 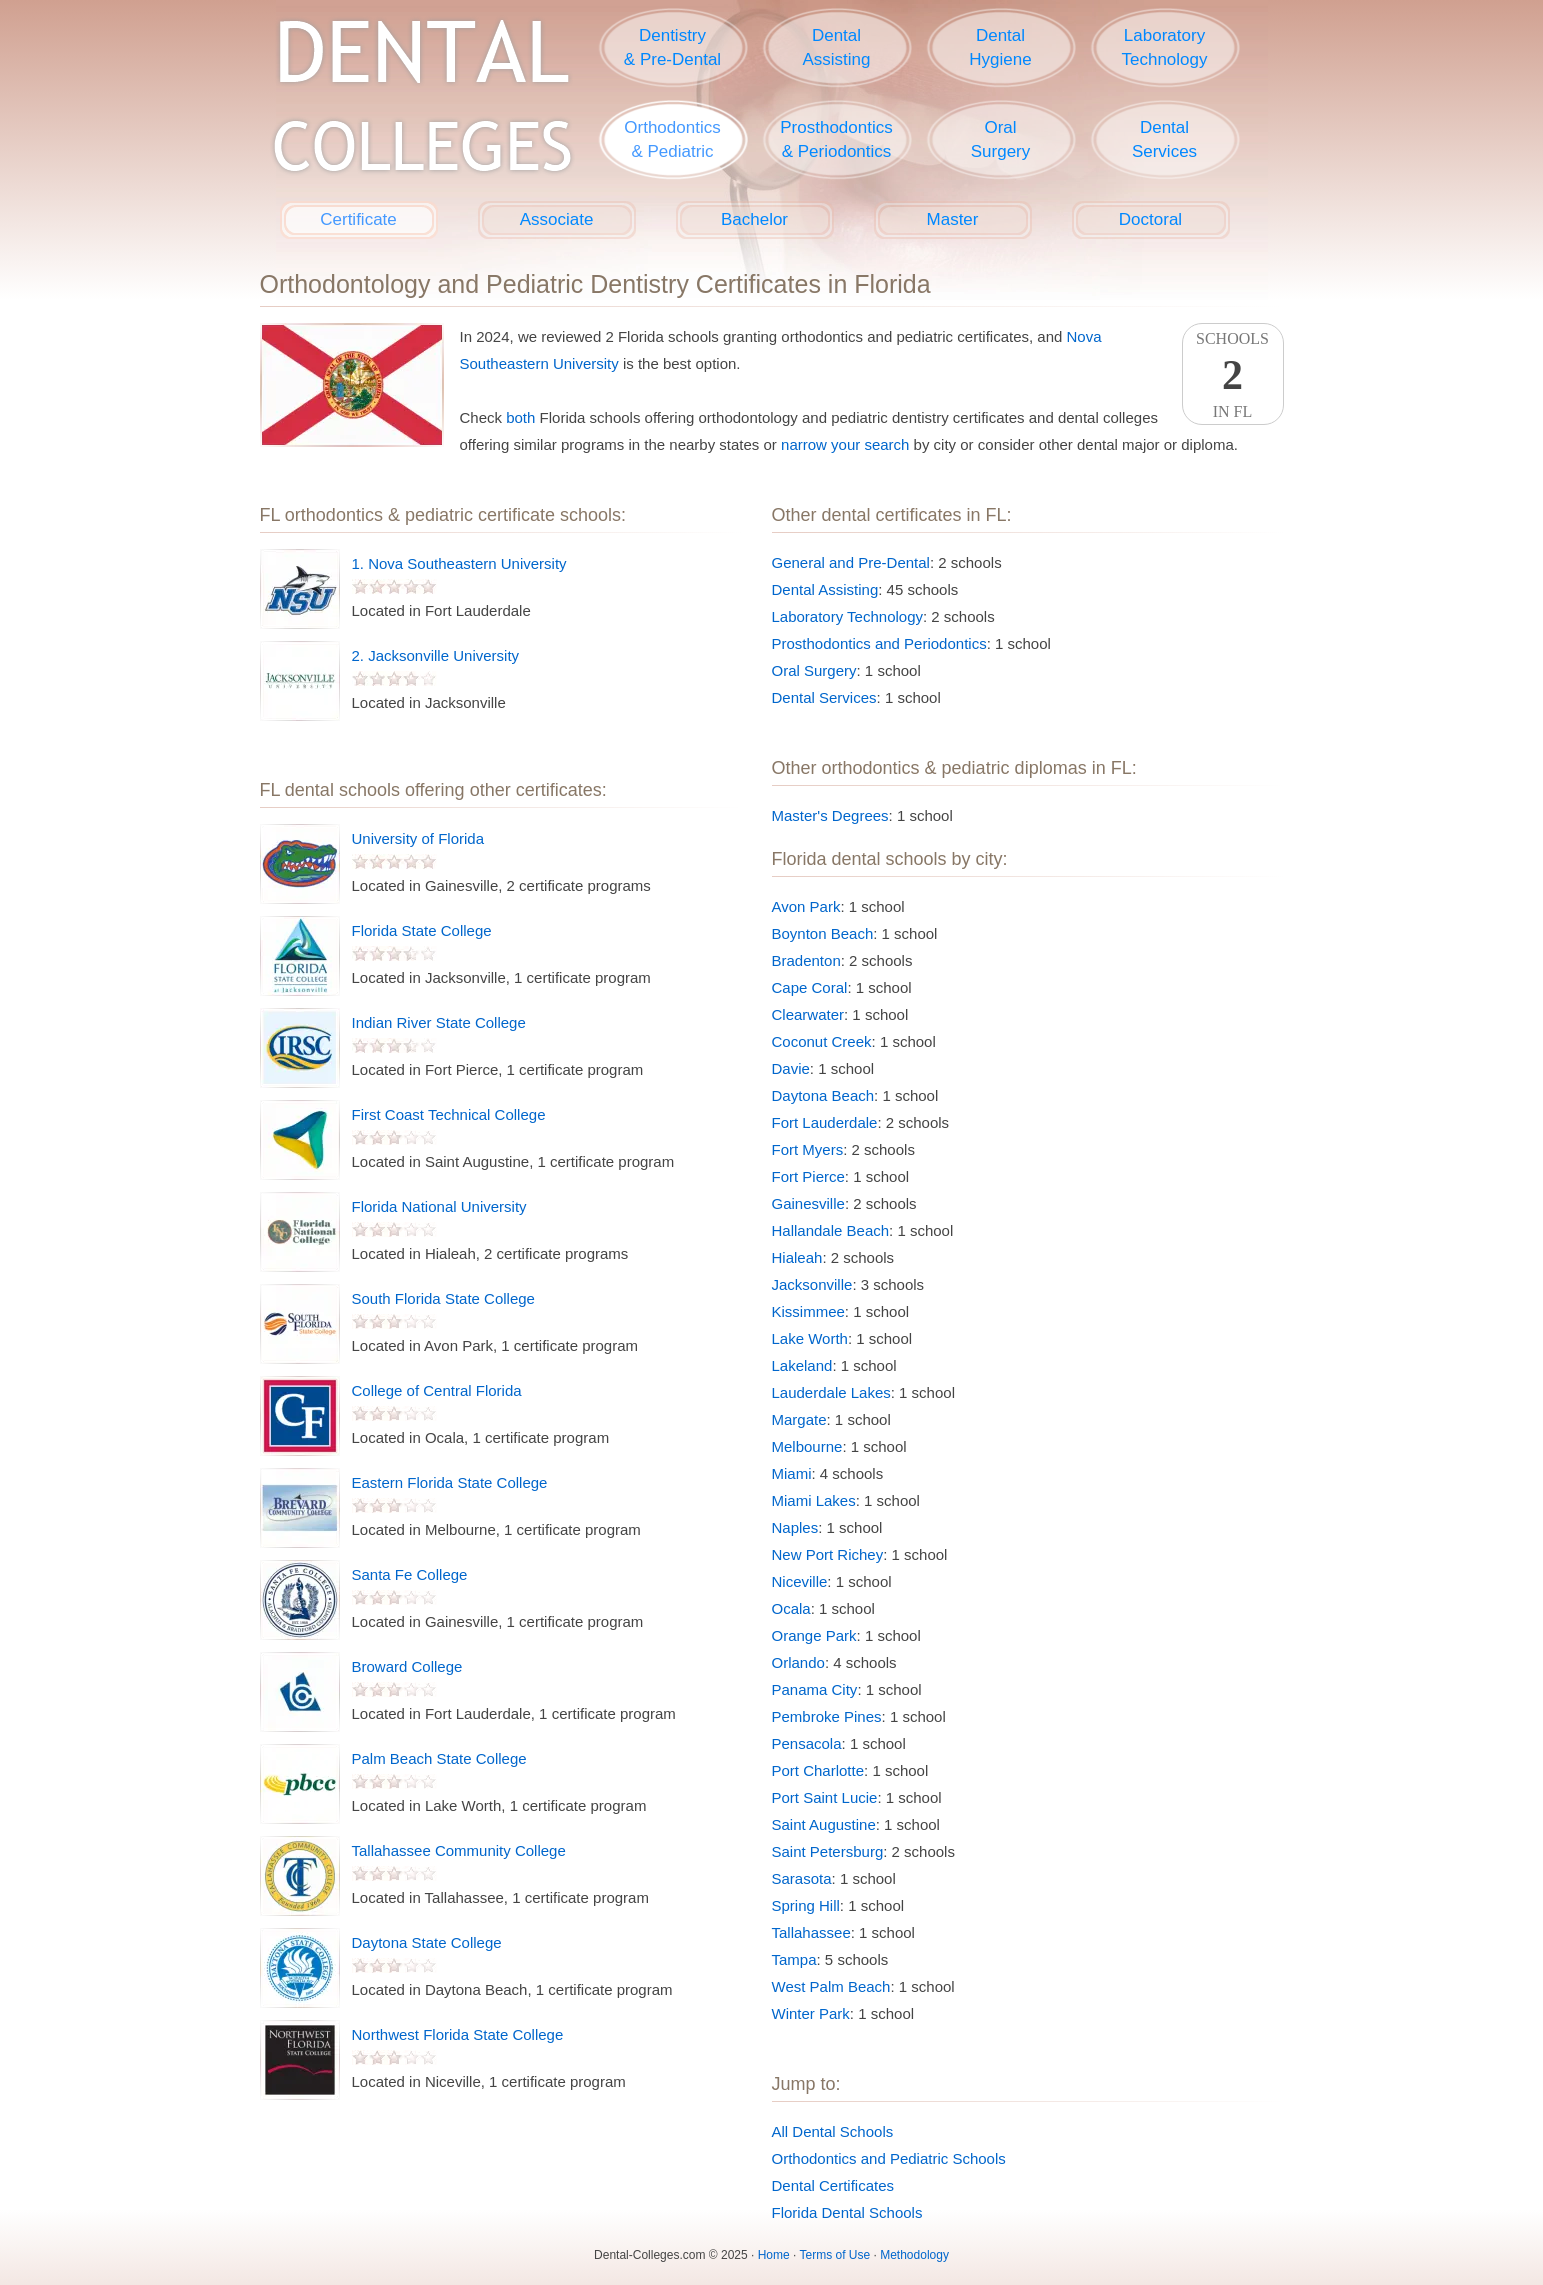 I want to click on Orthodontics& Pediatric, so click(x=672, y=139).